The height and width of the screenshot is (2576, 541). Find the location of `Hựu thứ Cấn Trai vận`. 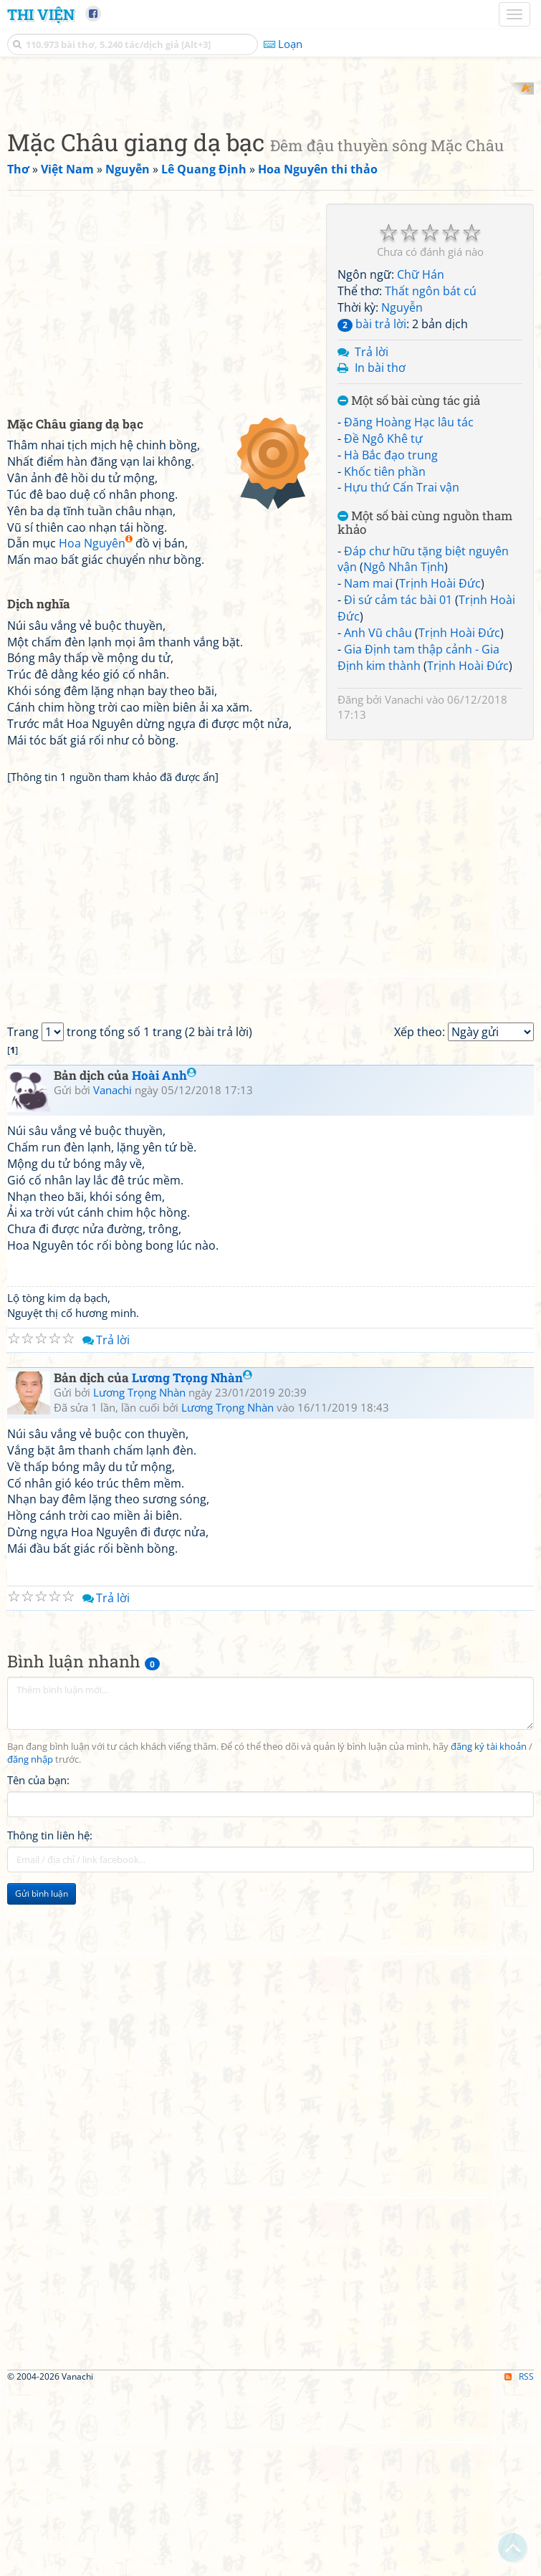

Hựu thứ Cấn Trai vận is located at coordinates (401, 675).